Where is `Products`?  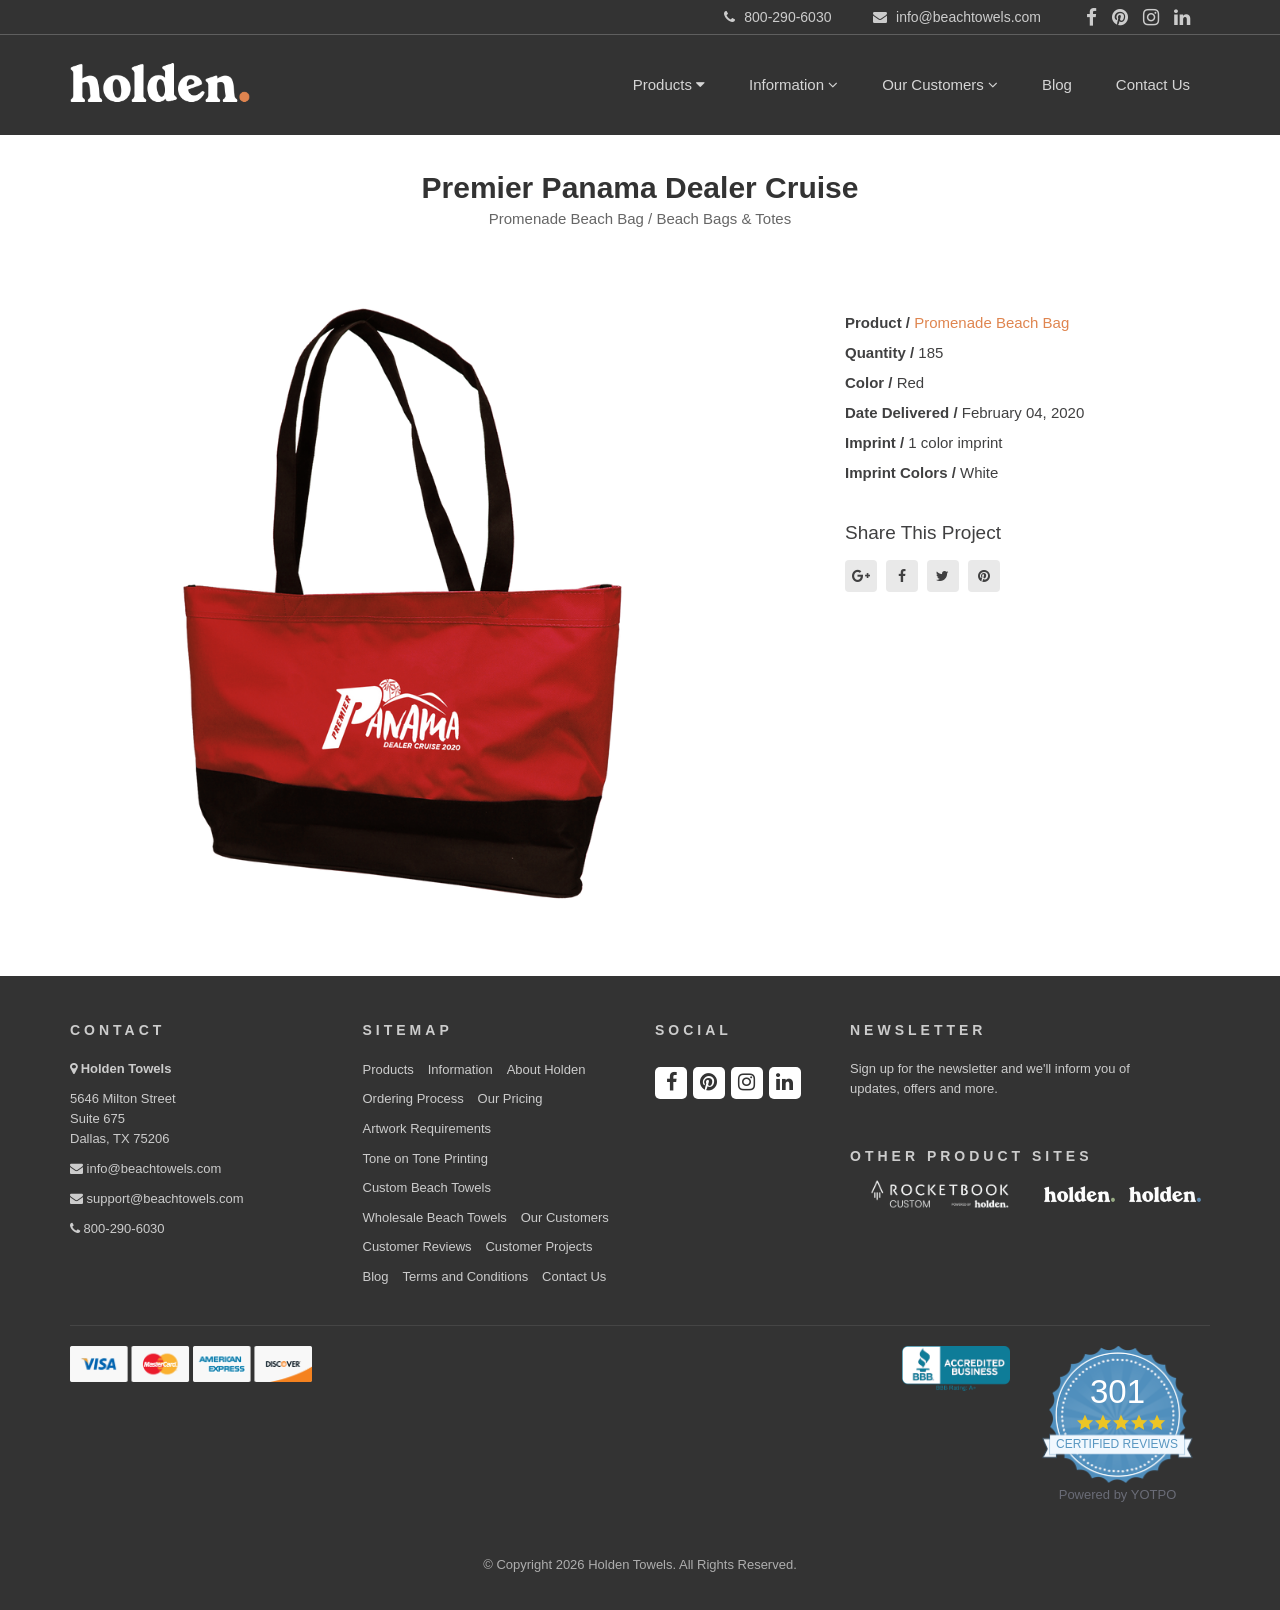
Products is located at coordinates (669, 84).